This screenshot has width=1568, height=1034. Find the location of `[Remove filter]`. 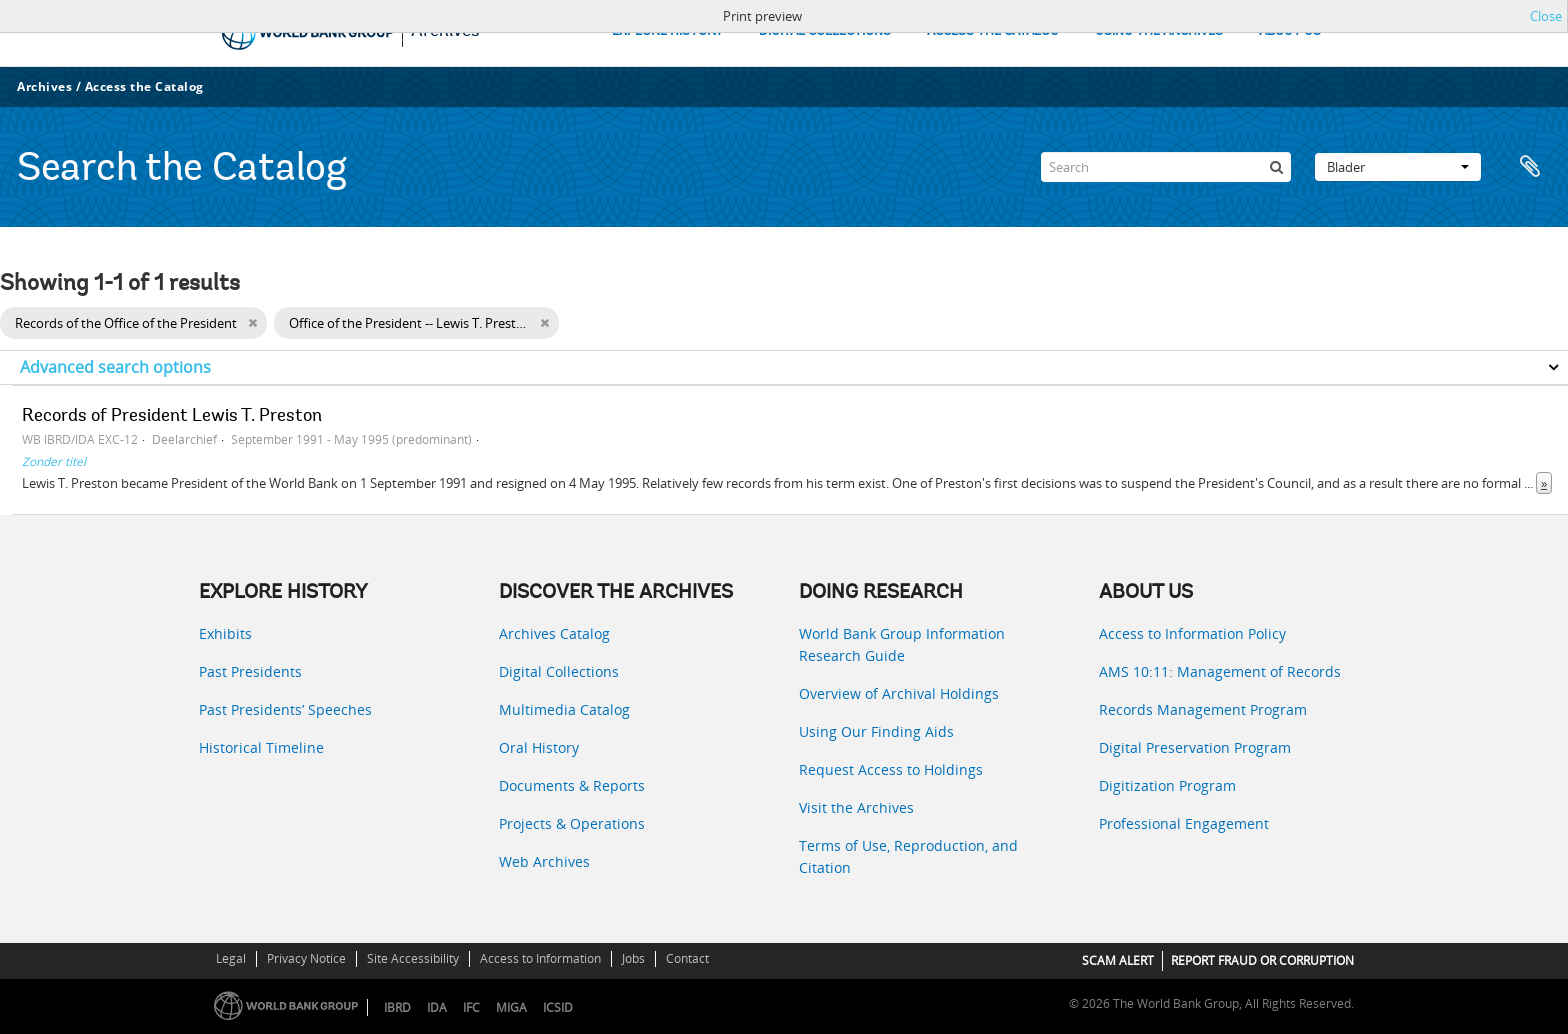

[Remove filter] is located at coordinates (252, 323).